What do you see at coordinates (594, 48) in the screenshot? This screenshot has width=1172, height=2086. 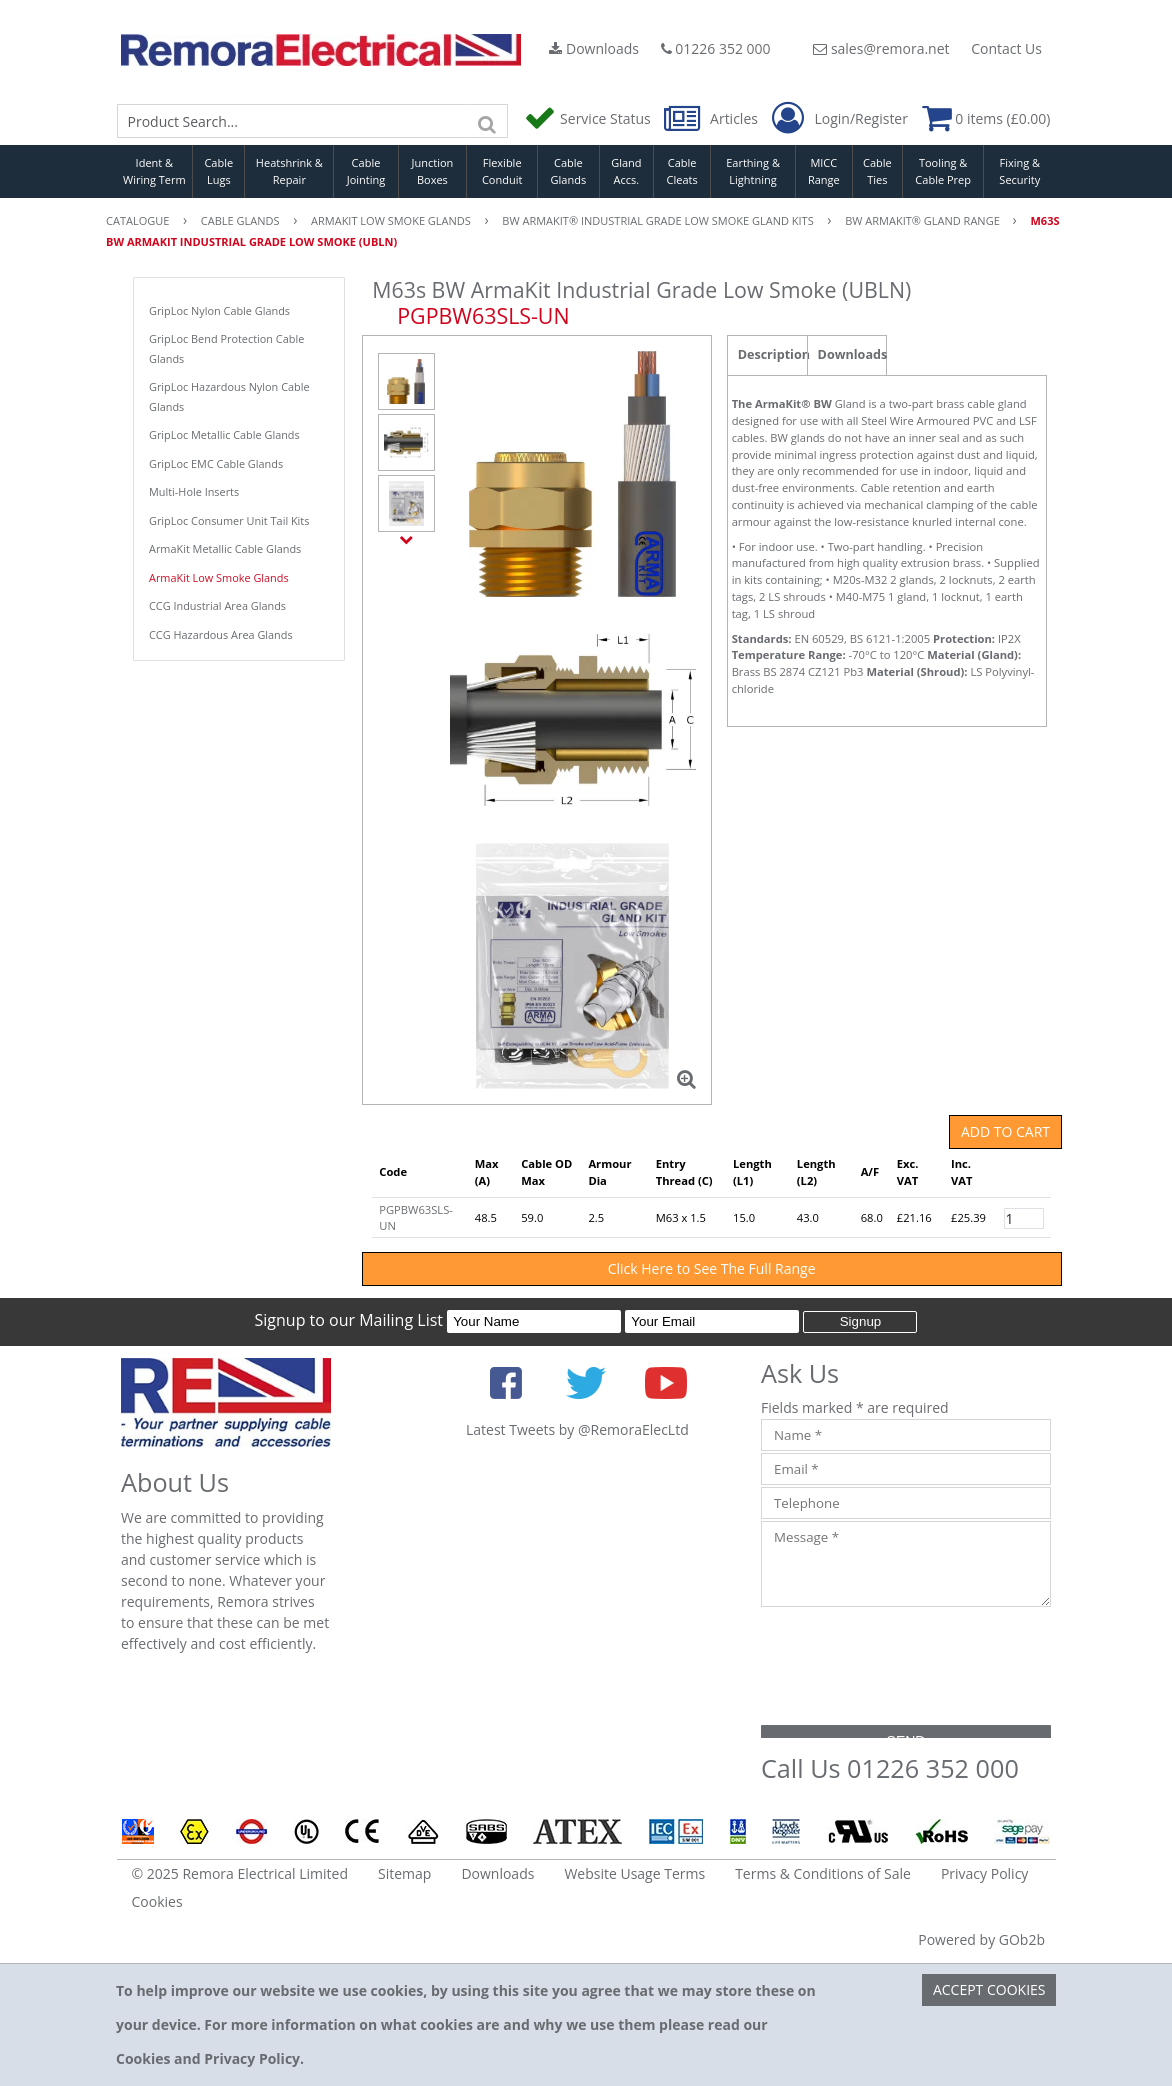 I see `Downloads` at bounding box center [594, 48].